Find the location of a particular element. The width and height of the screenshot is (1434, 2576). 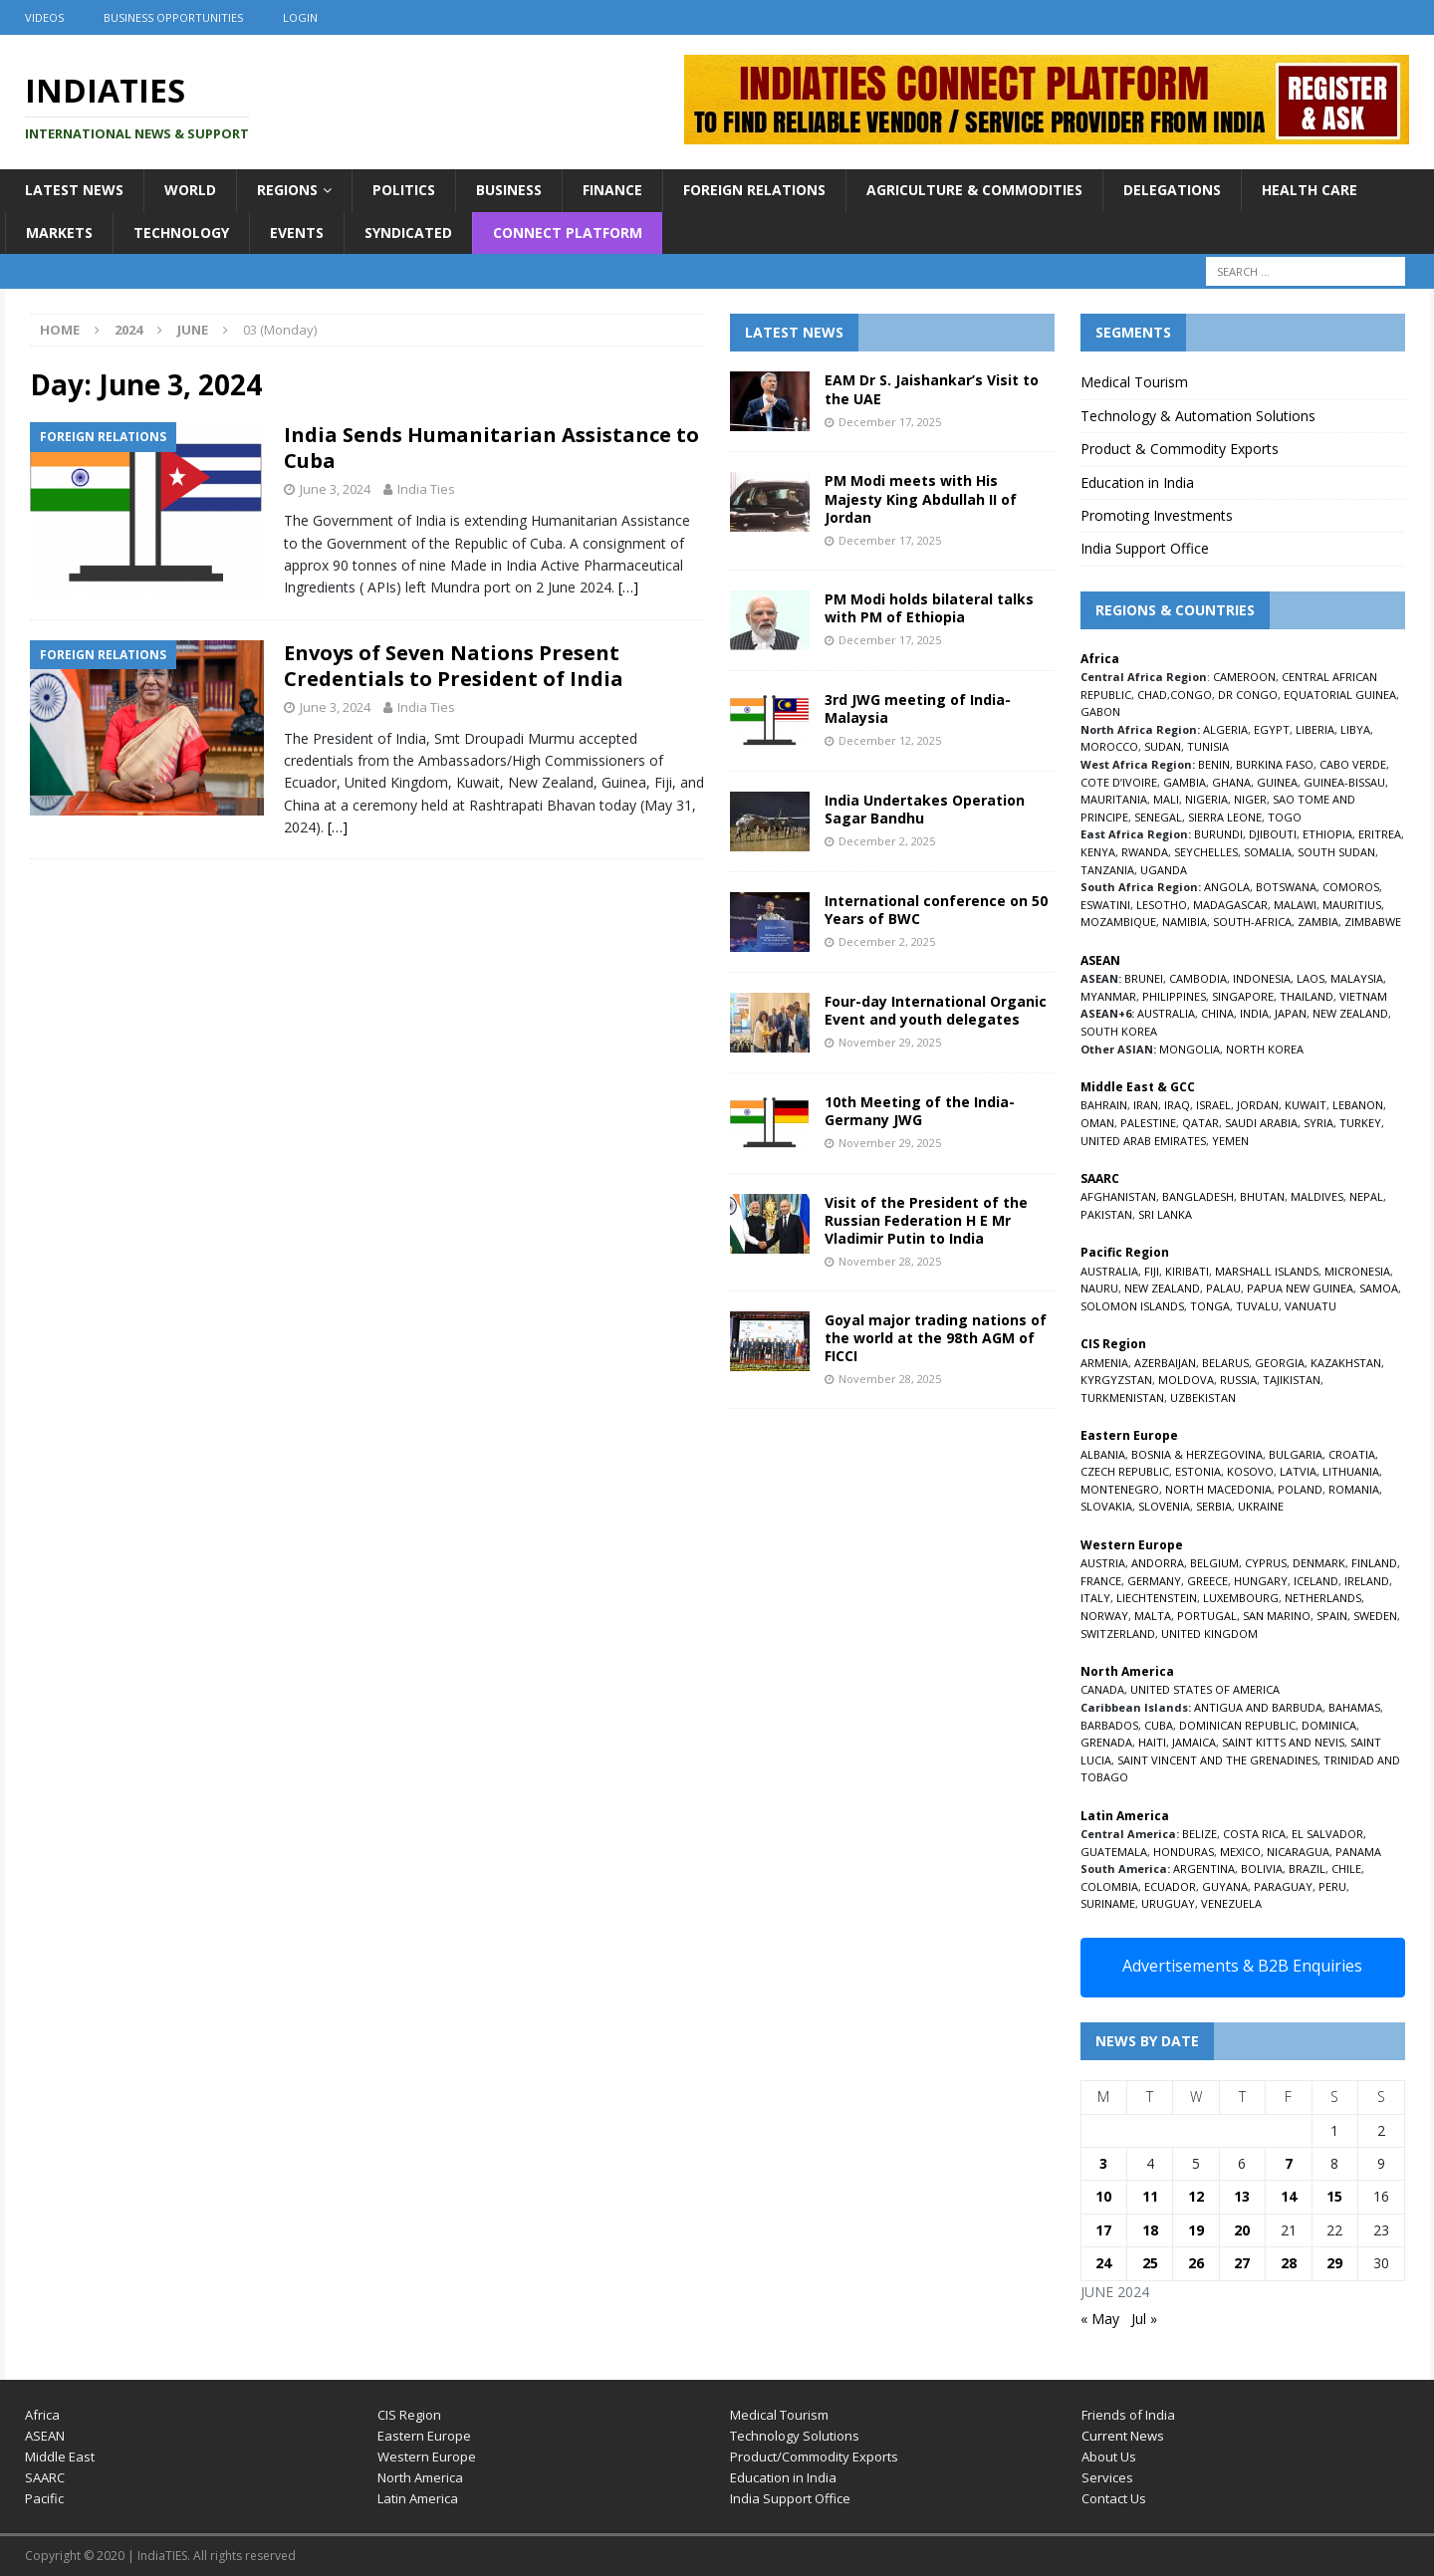

Health Care is located at coordinates (1309, 189).